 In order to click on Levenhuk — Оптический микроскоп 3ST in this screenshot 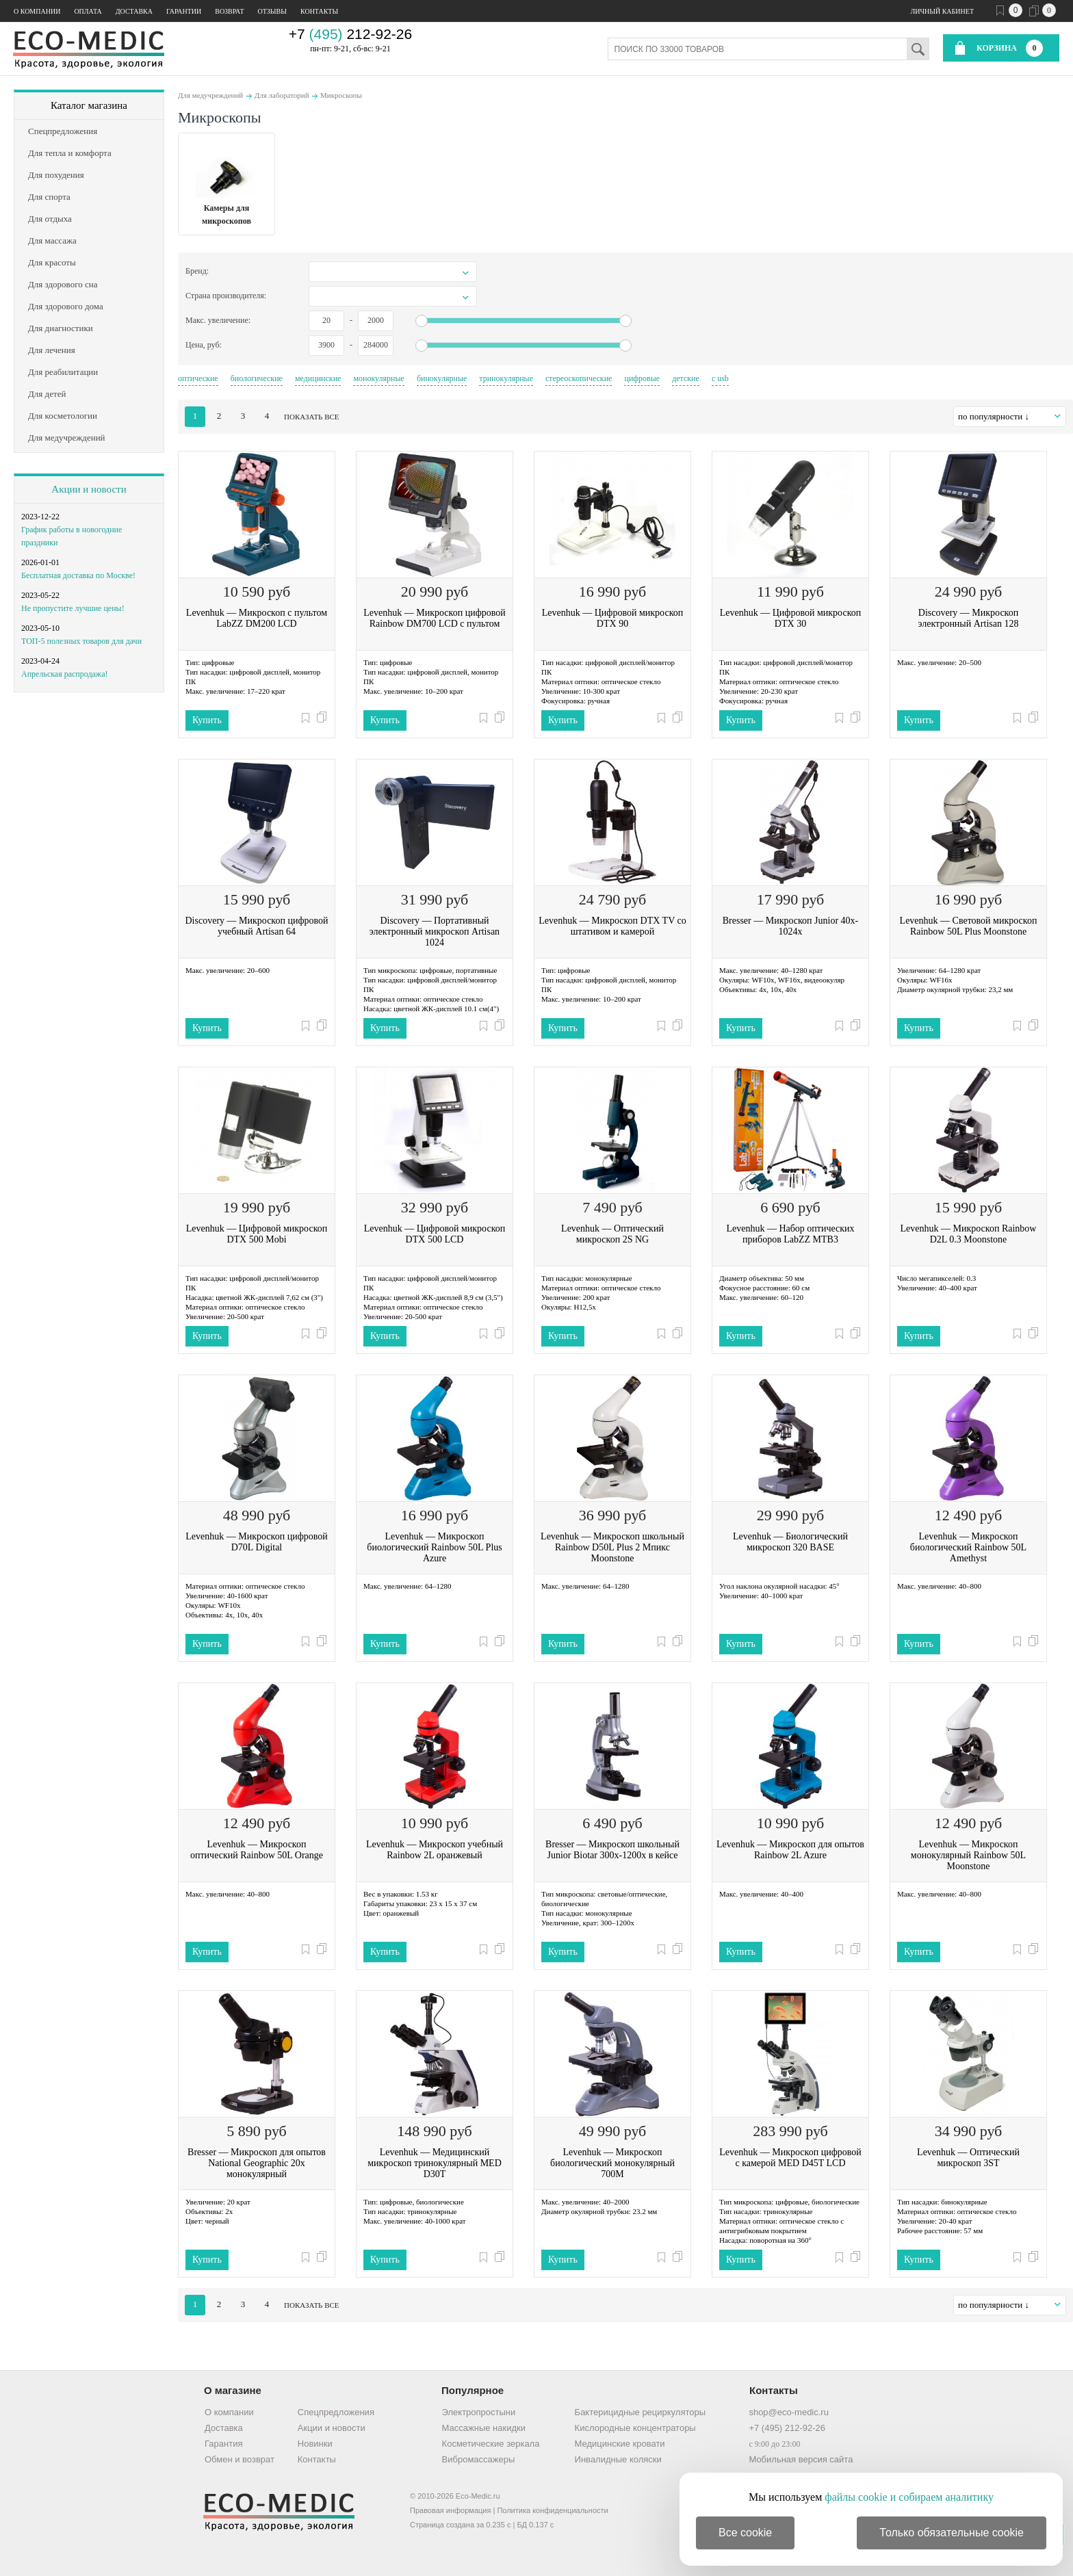, I will do `click(968, 2157)`.